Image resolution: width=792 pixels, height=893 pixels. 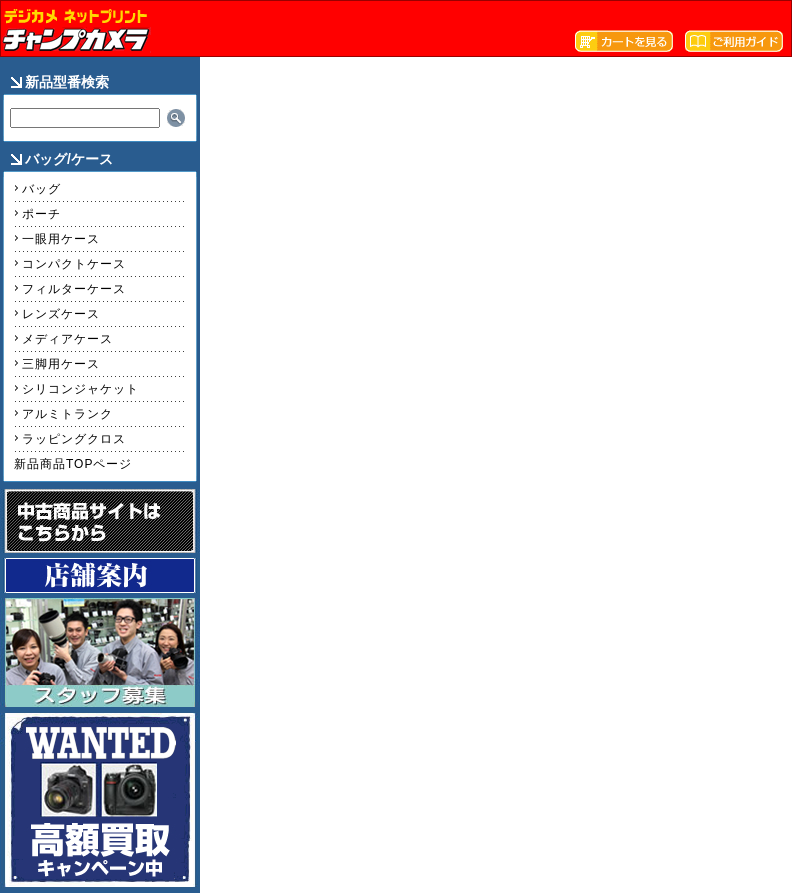 What do you see at coordinates (74, 289) in the screenshot?
I see `フィルターケース` at bounding box center [74, 289].